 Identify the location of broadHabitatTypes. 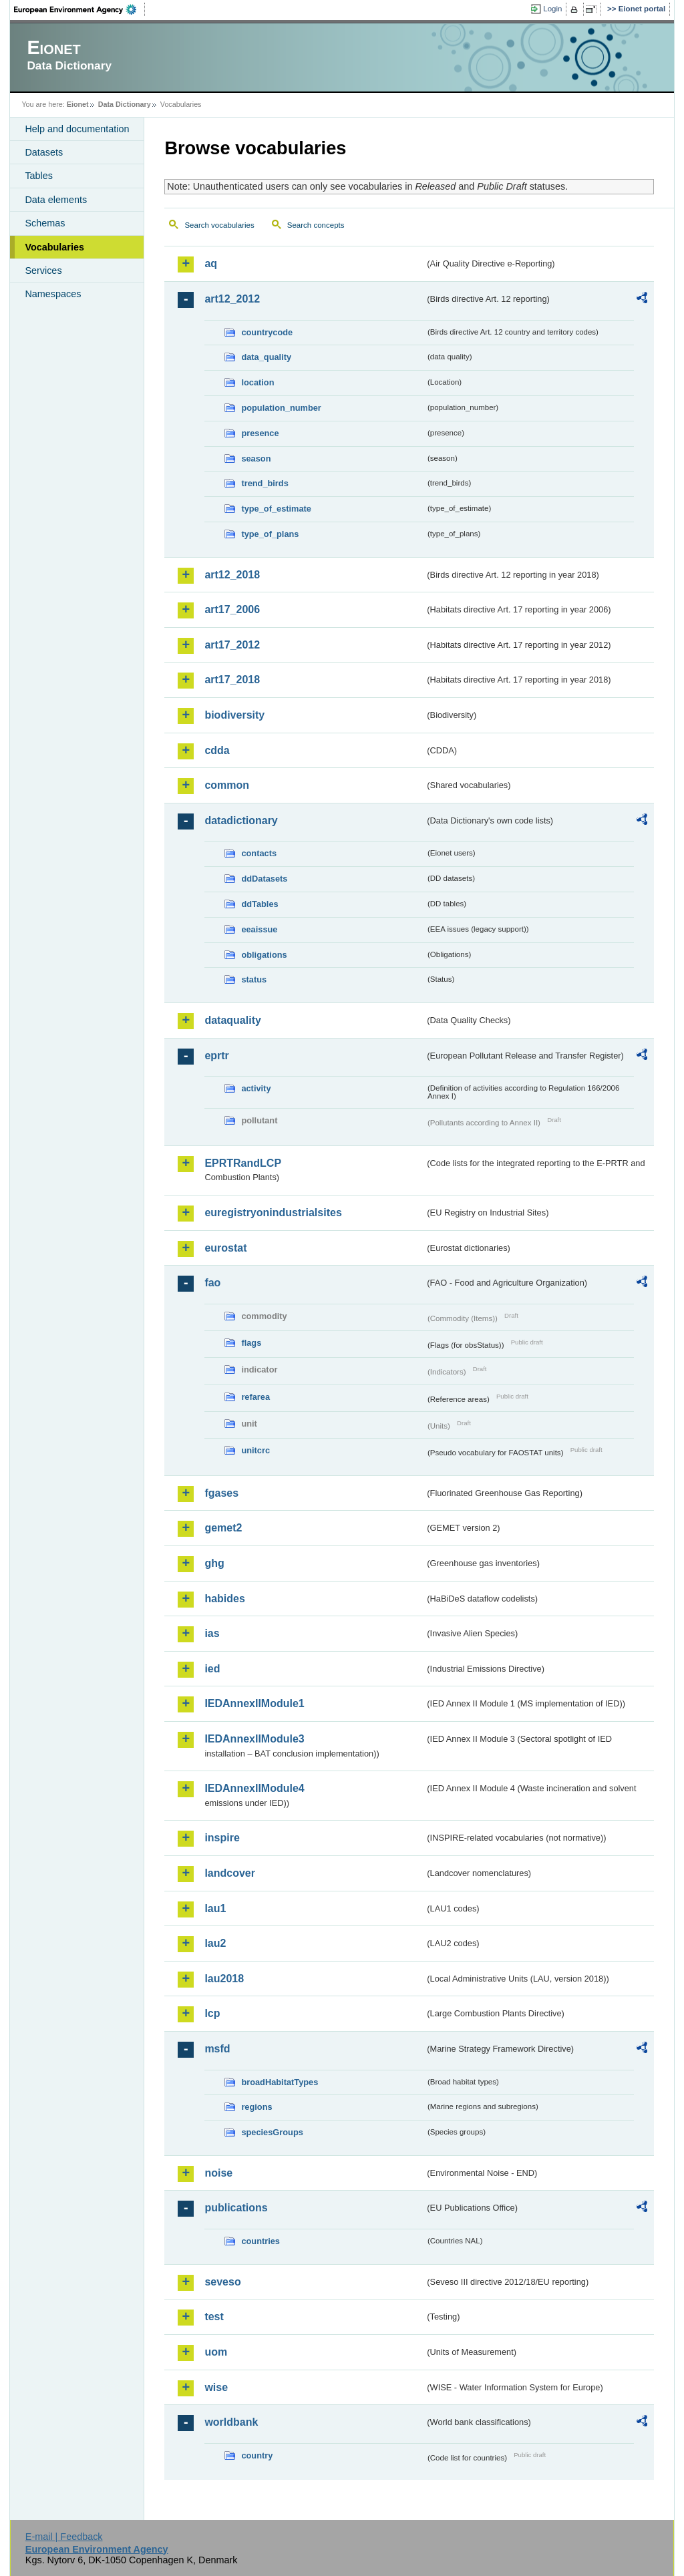
(279, 2082).